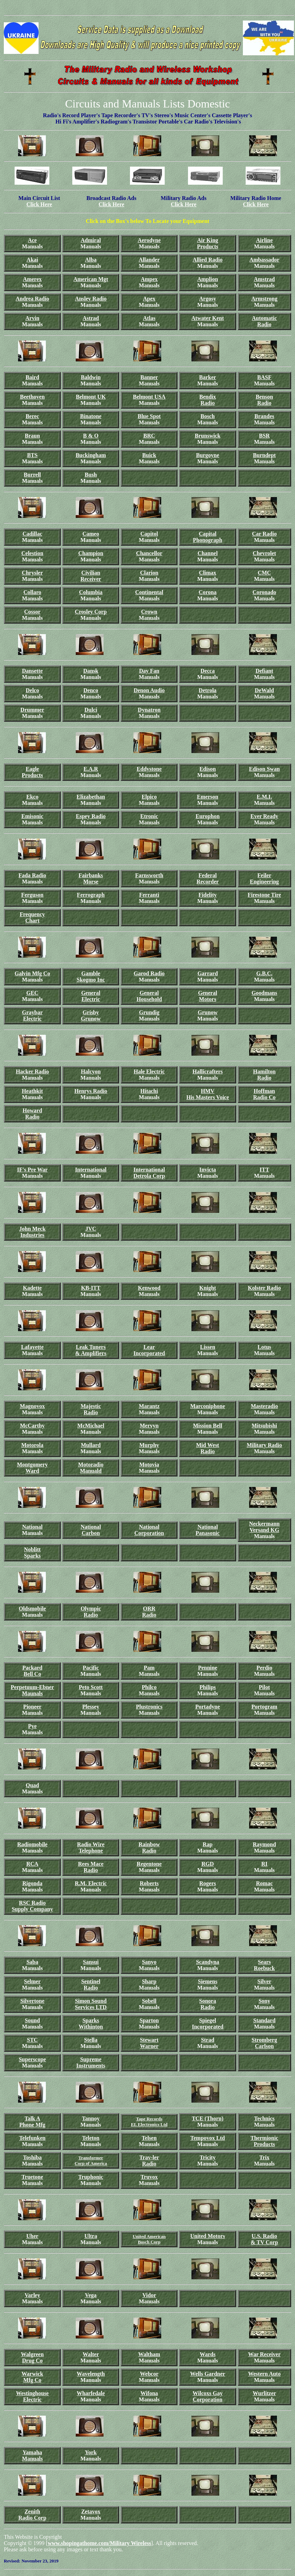 This screenshot has height=2576, width=295. Describe the element at coordinates (208, 1864) in the screenshot. I see `RGD` at that location.